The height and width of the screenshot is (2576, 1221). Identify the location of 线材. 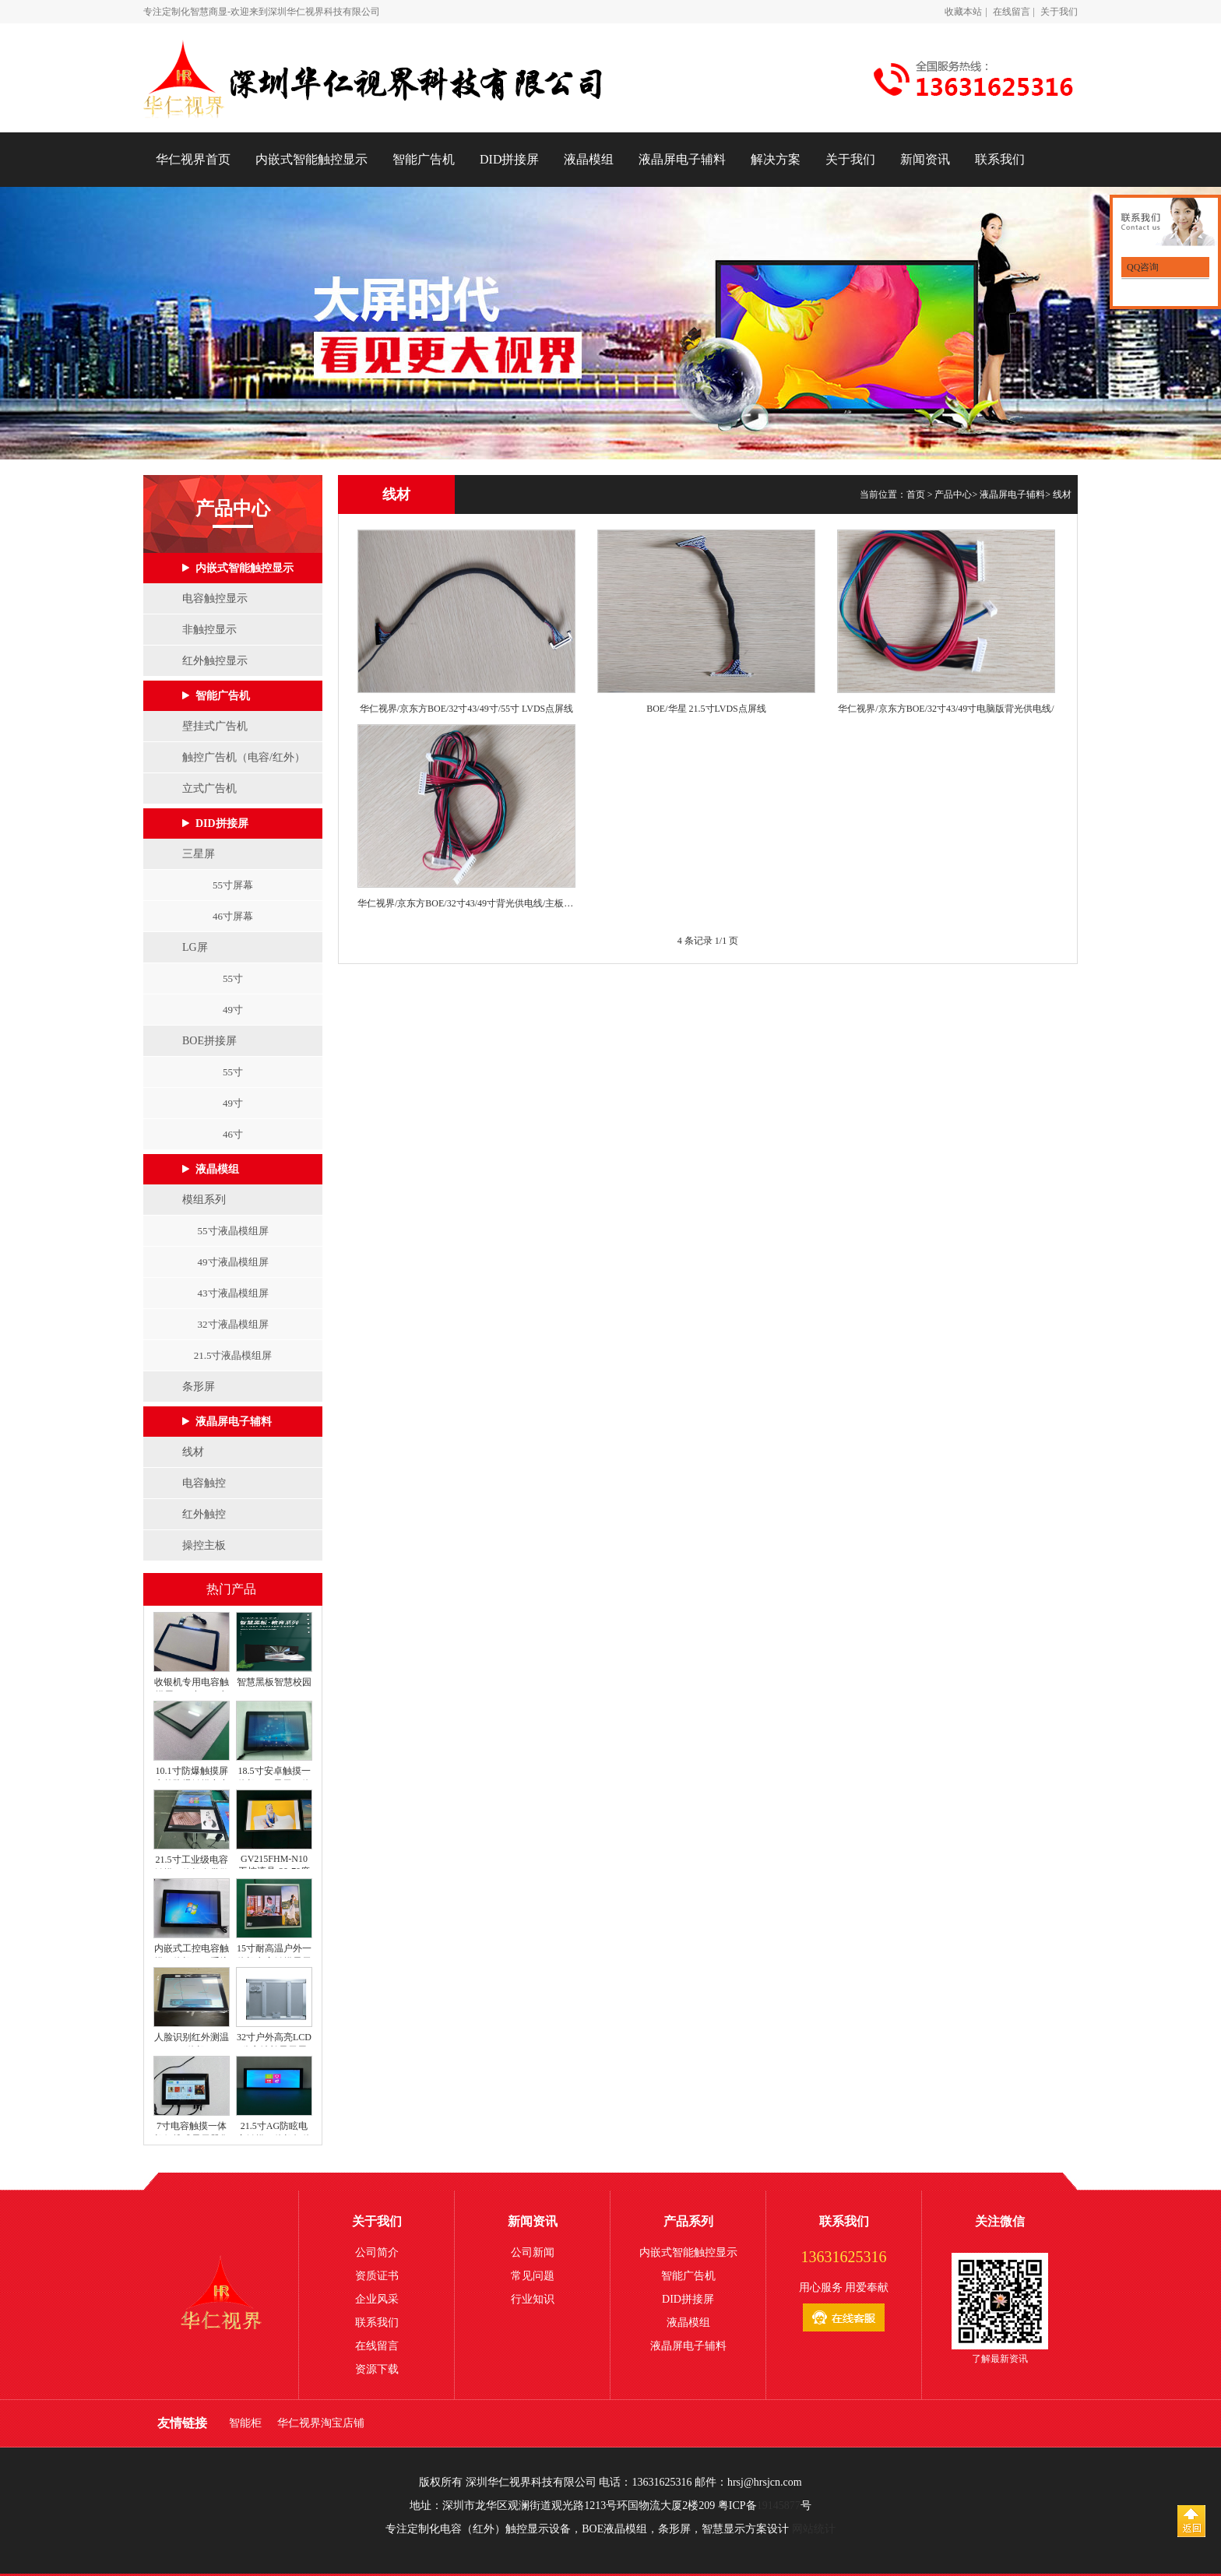
(193, 1452).